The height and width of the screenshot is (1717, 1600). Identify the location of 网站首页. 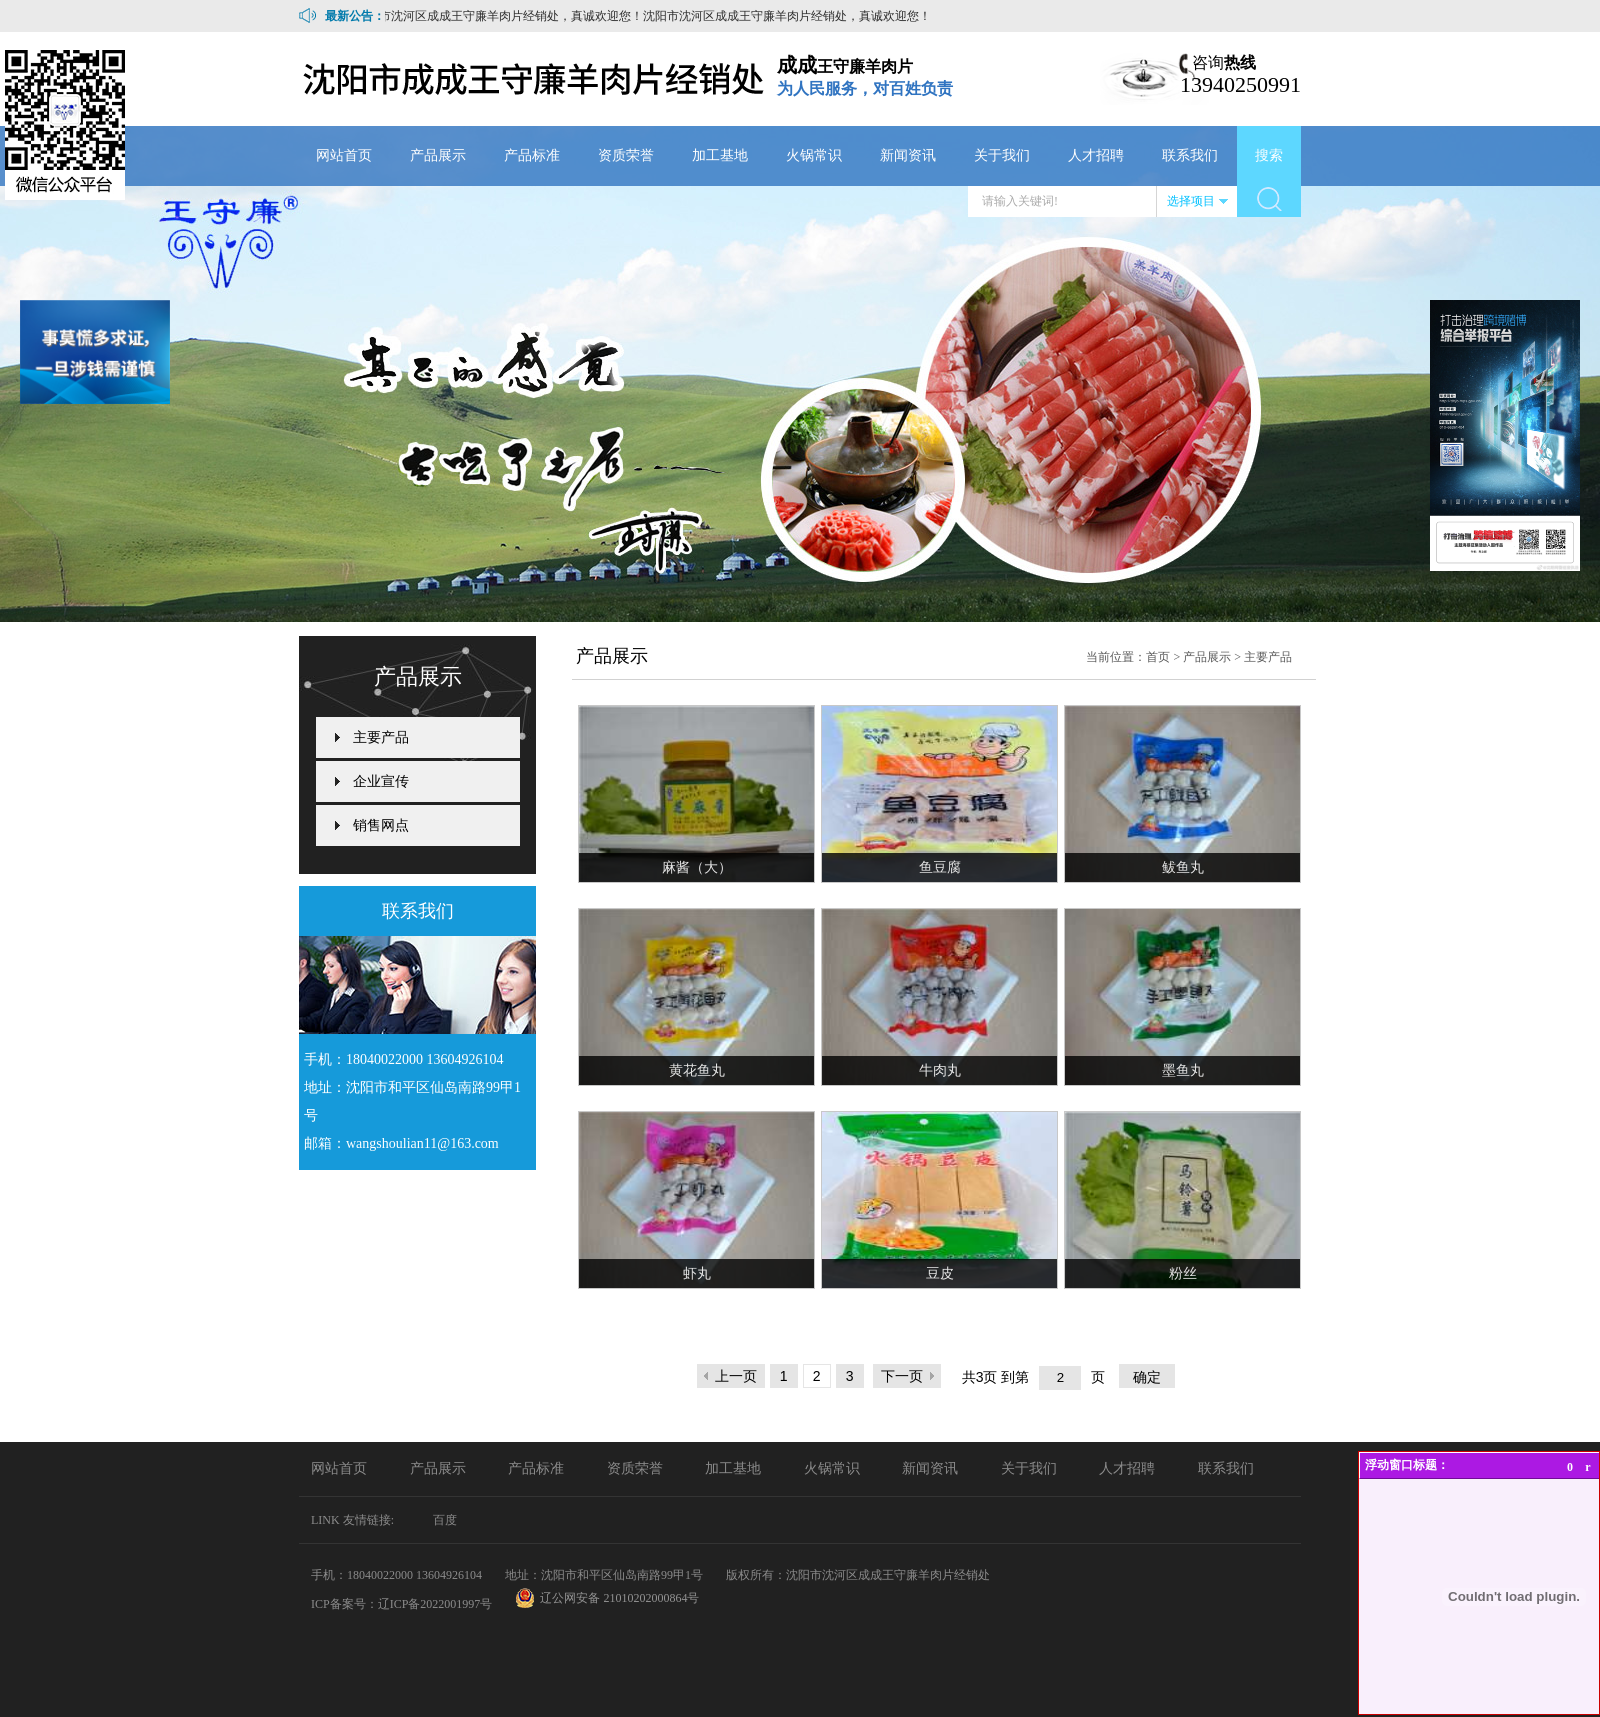
(344, 155).